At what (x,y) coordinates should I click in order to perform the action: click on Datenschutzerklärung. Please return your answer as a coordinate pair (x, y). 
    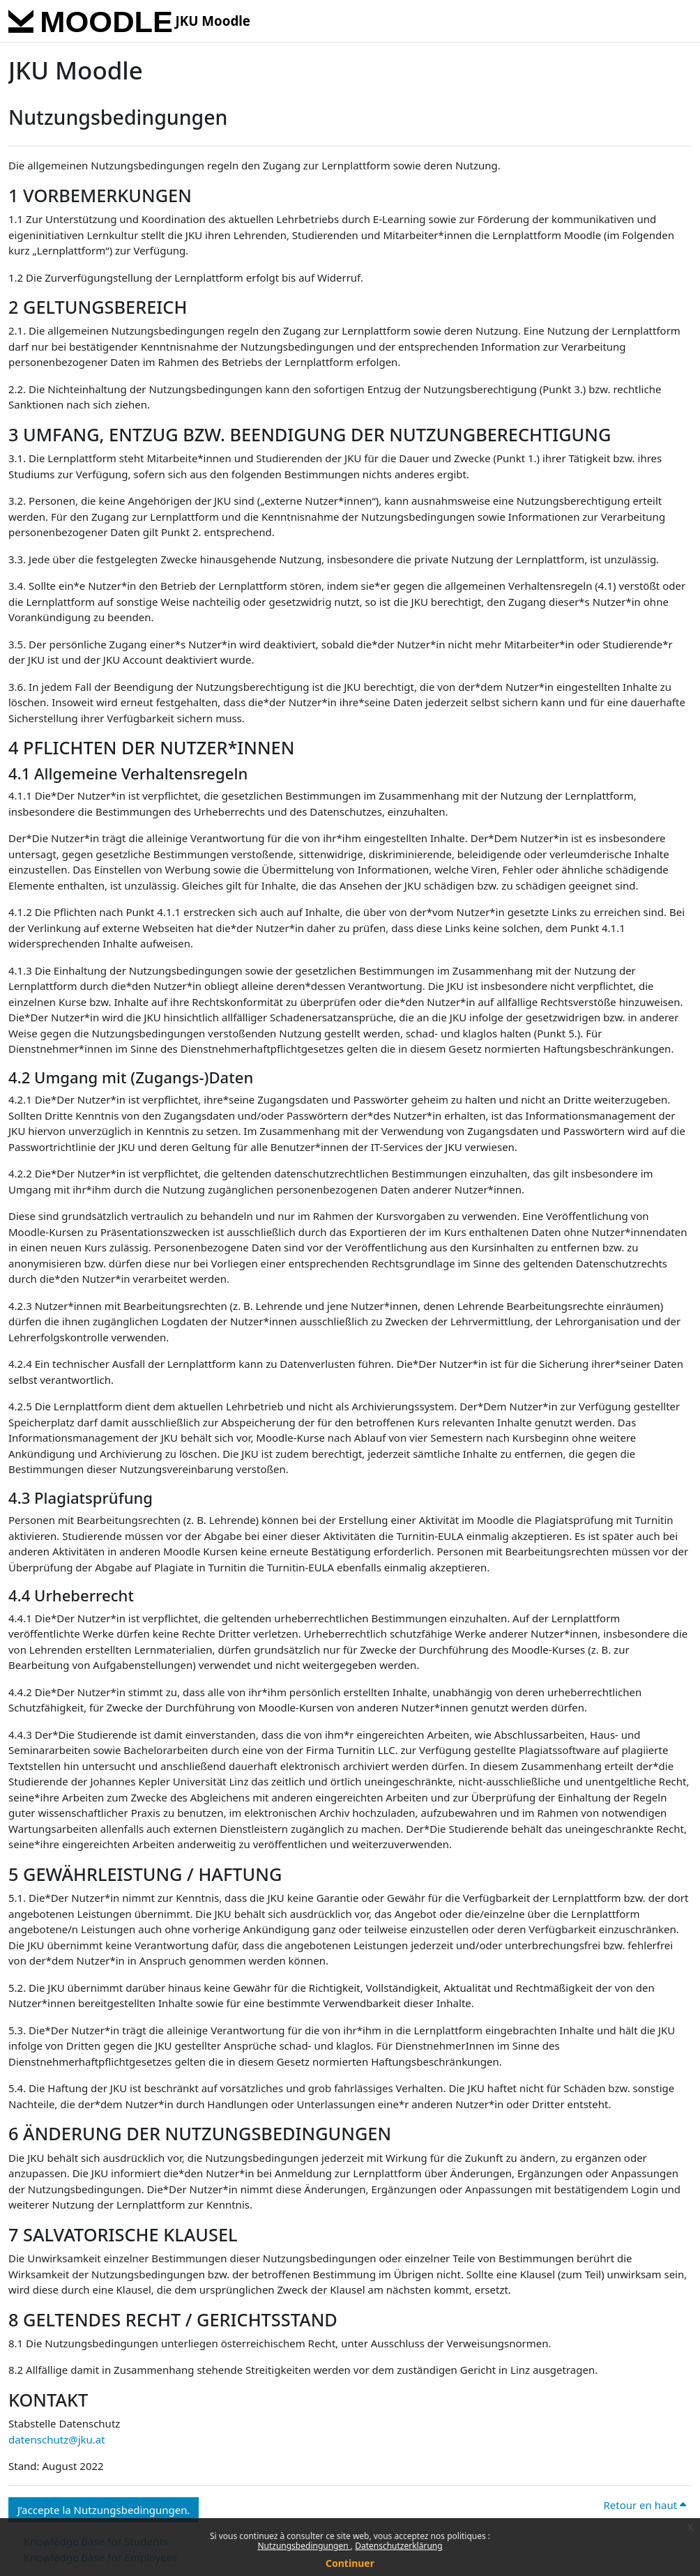
    Looking at the image, I should click on (398, 2546).